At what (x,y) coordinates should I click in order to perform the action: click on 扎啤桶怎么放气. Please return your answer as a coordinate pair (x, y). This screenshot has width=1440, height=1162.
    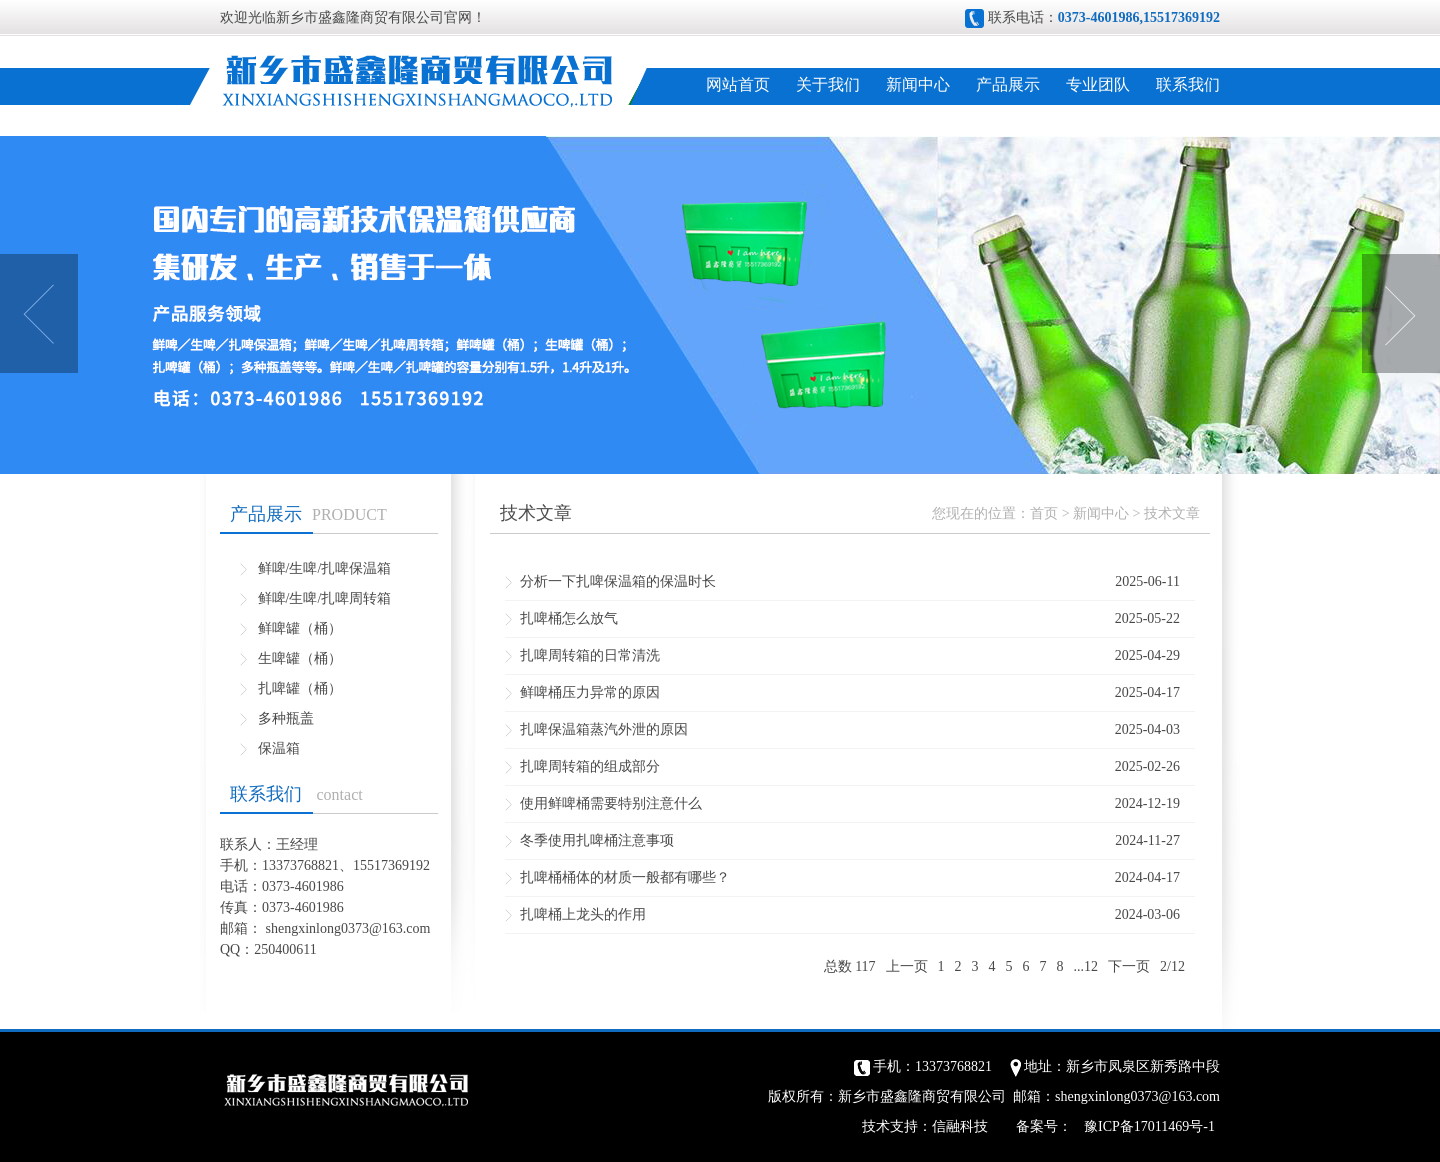
    Looking at the image, I should click on (569, 618).